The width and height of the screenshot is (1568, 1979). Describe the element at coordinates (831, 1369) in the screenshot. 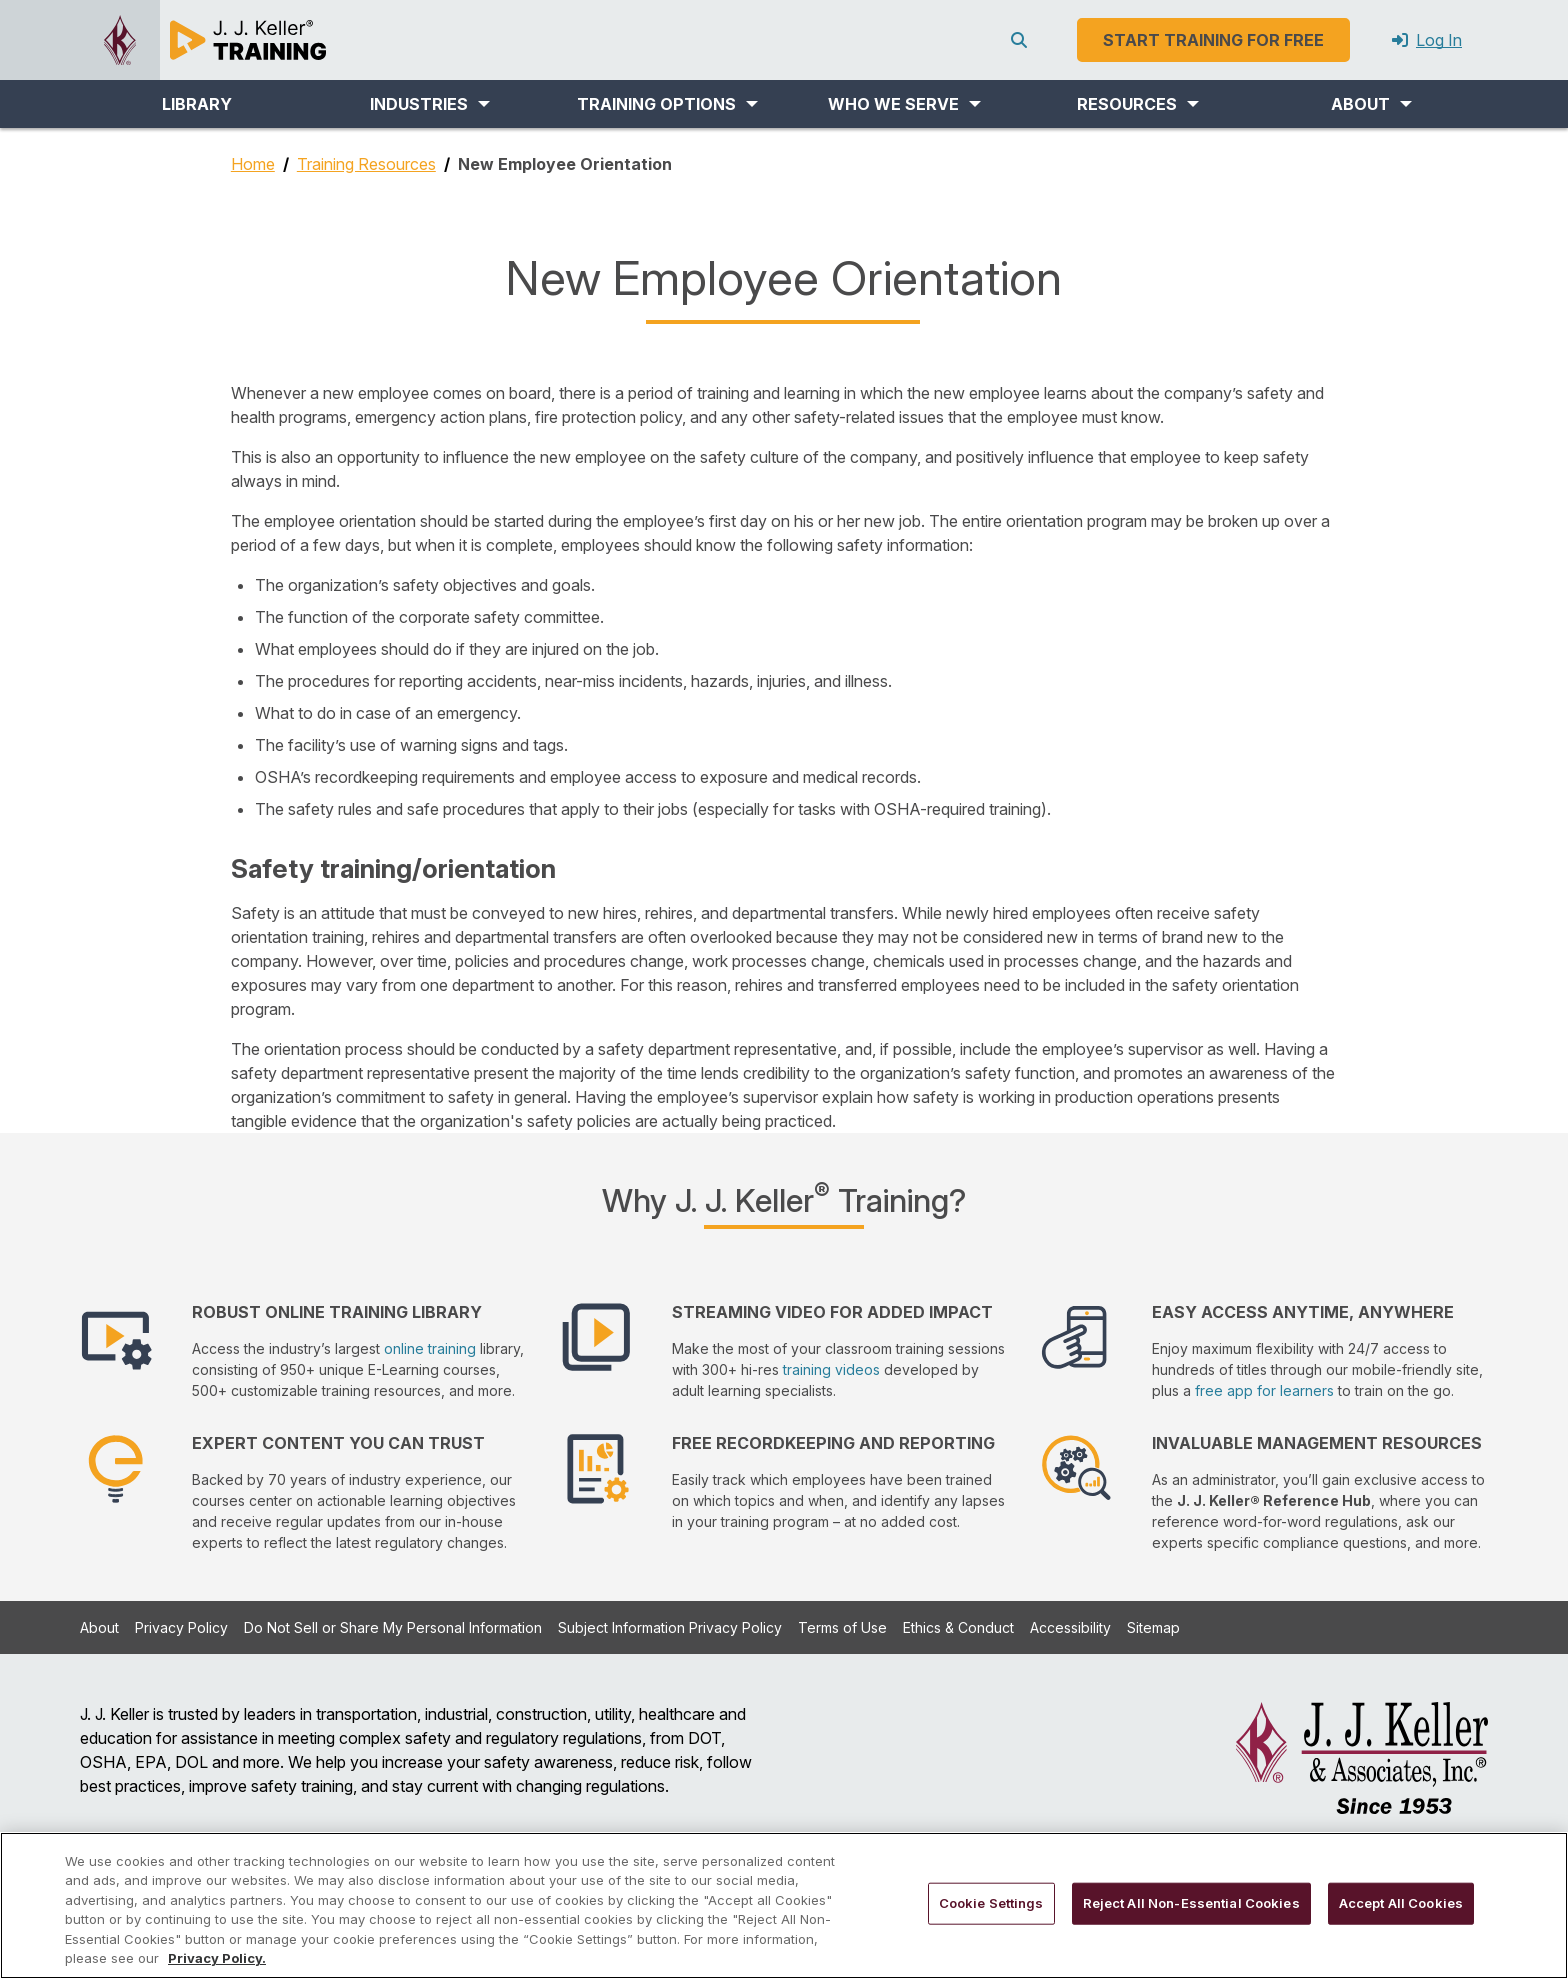

I see `training videos` at that location.